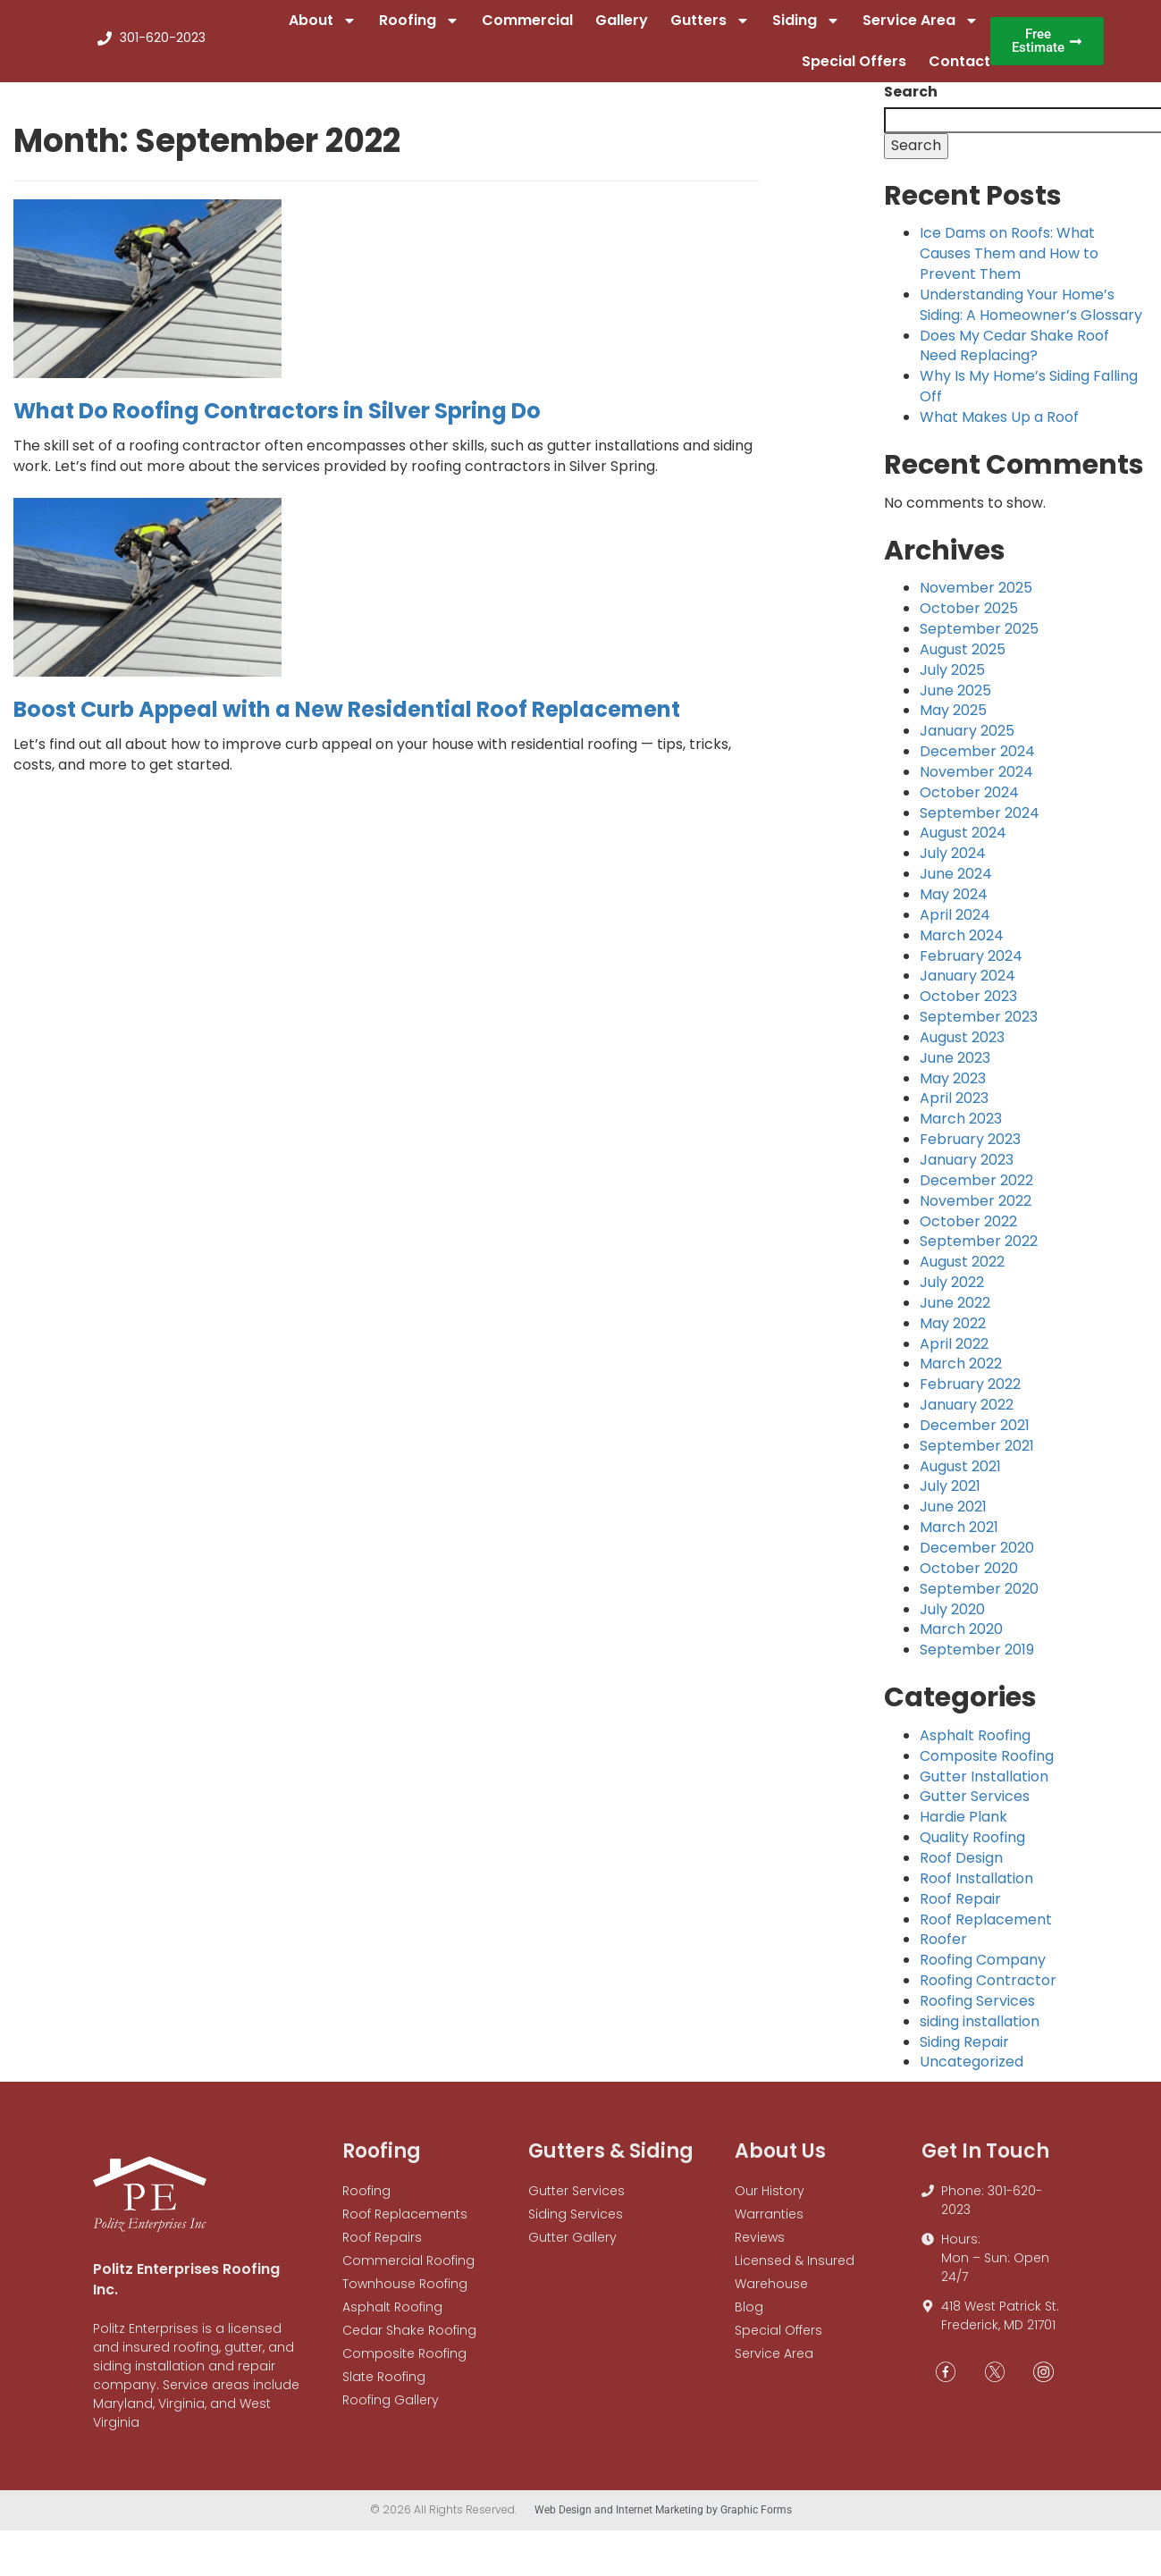 The image size is (1161, 2576). Describe the element at coordinates (976, 599) in the screenshot. I see `November 2025` at that location.